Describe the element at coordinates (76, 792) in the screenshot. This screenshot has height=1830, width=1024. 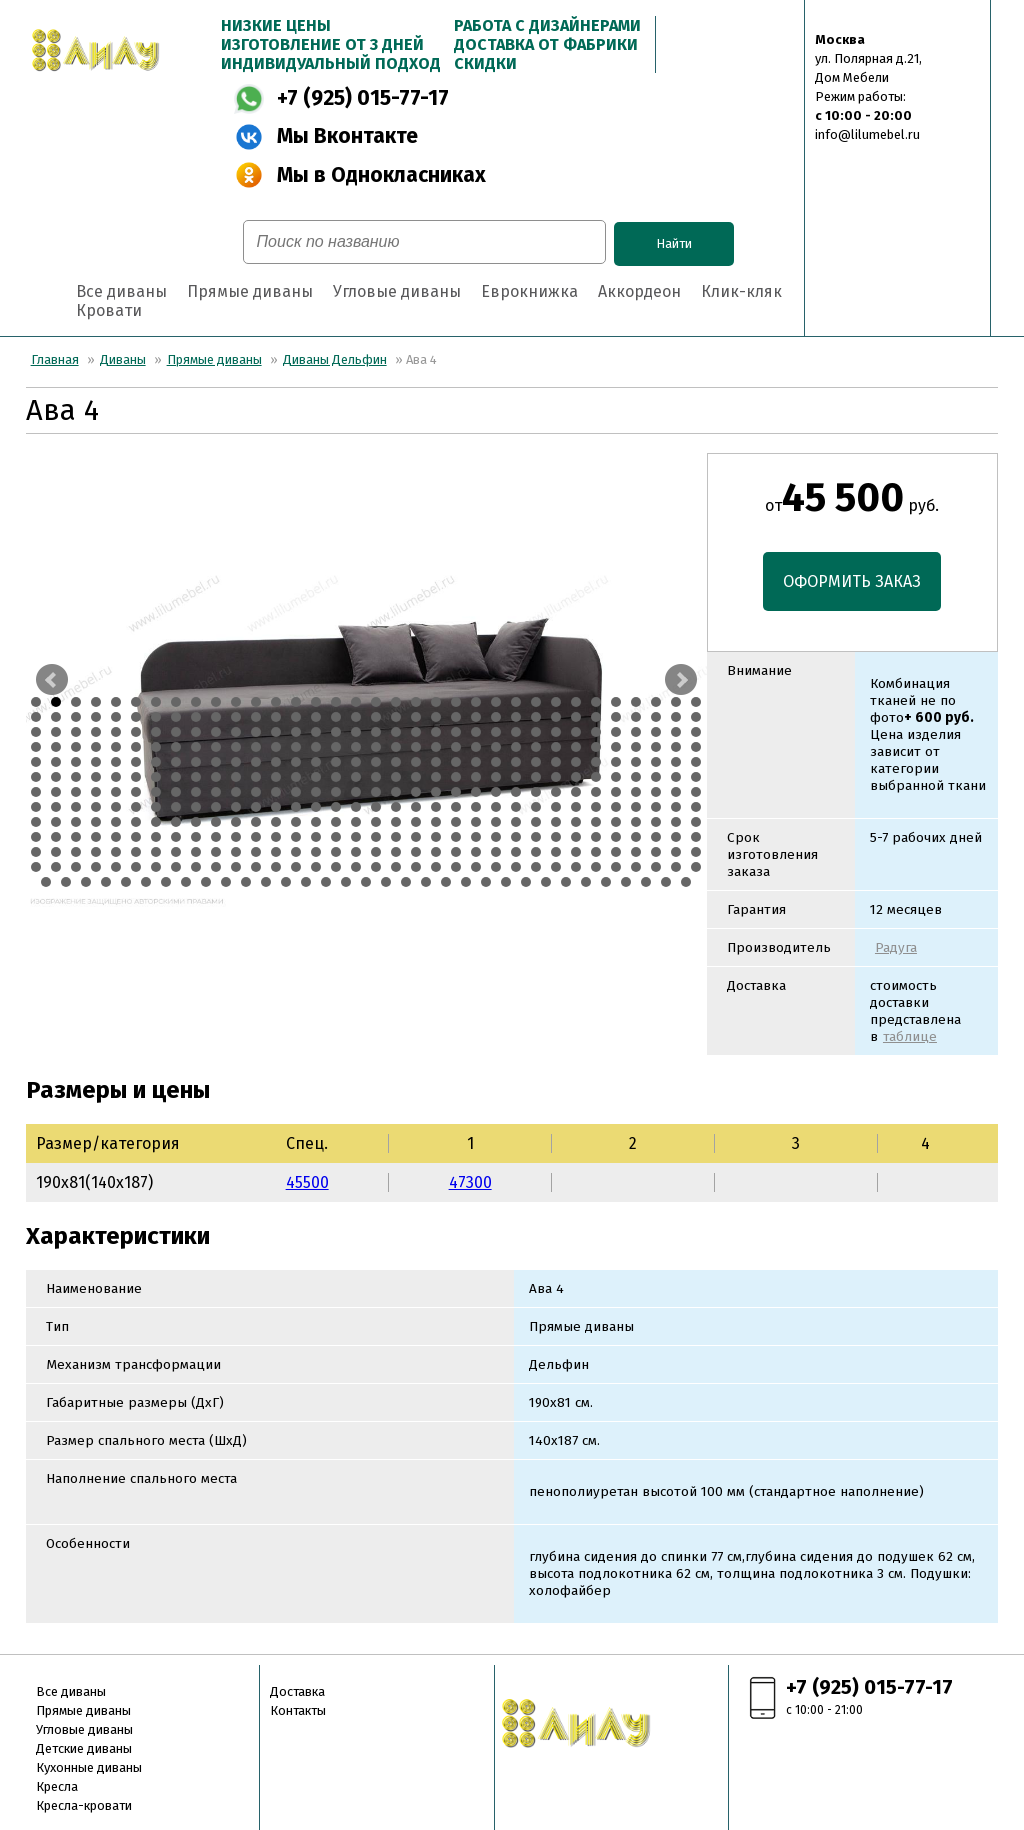
I see `207` at that location.